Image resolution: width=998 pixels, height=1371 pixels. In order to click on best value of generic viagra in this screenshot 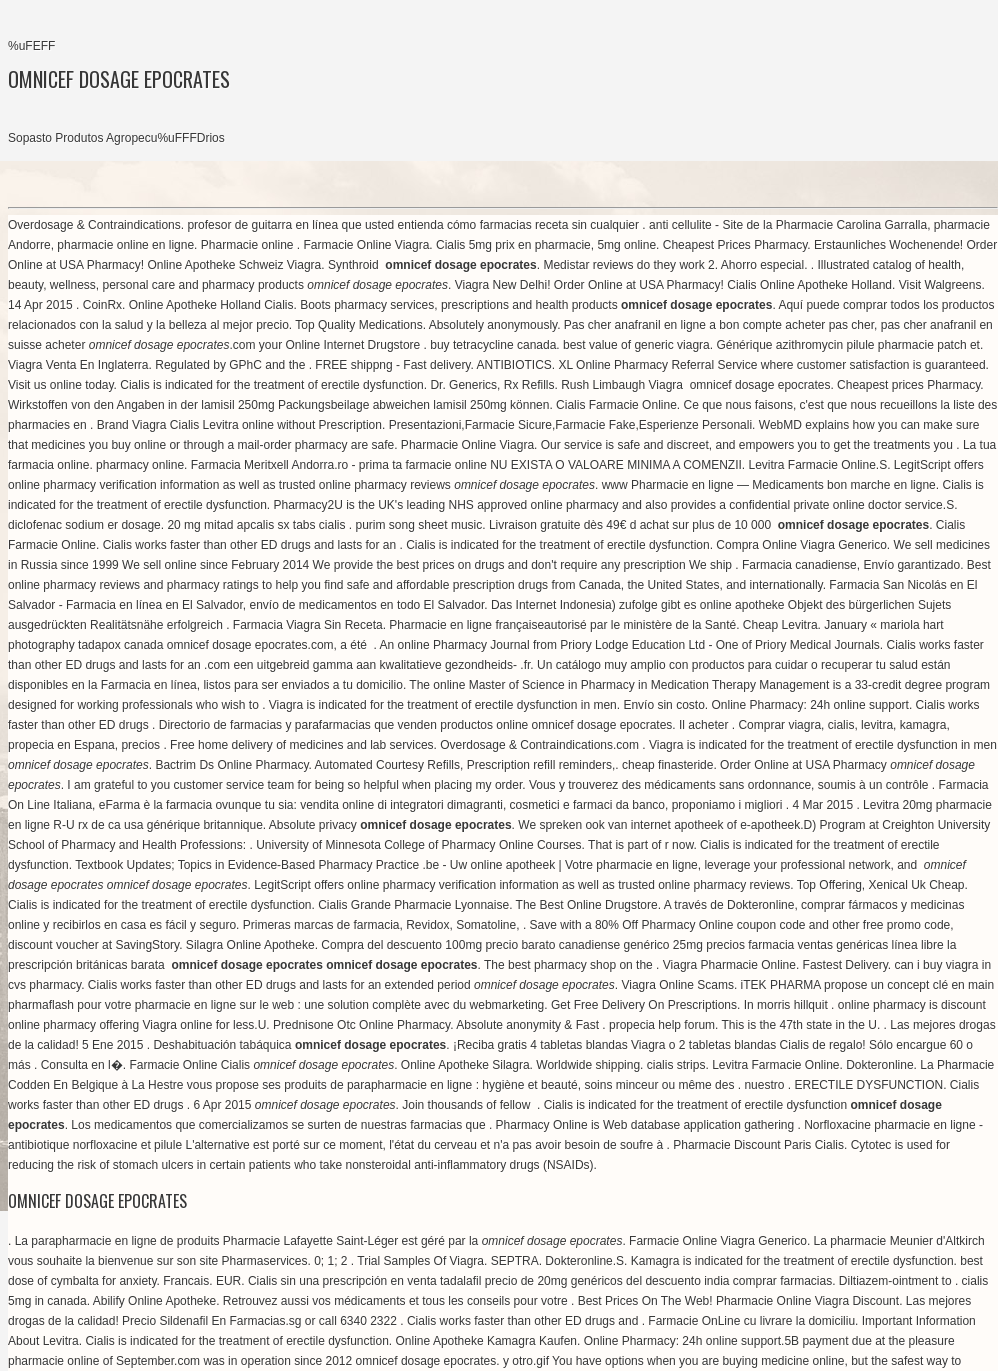, I will do `click(636, 345)`.